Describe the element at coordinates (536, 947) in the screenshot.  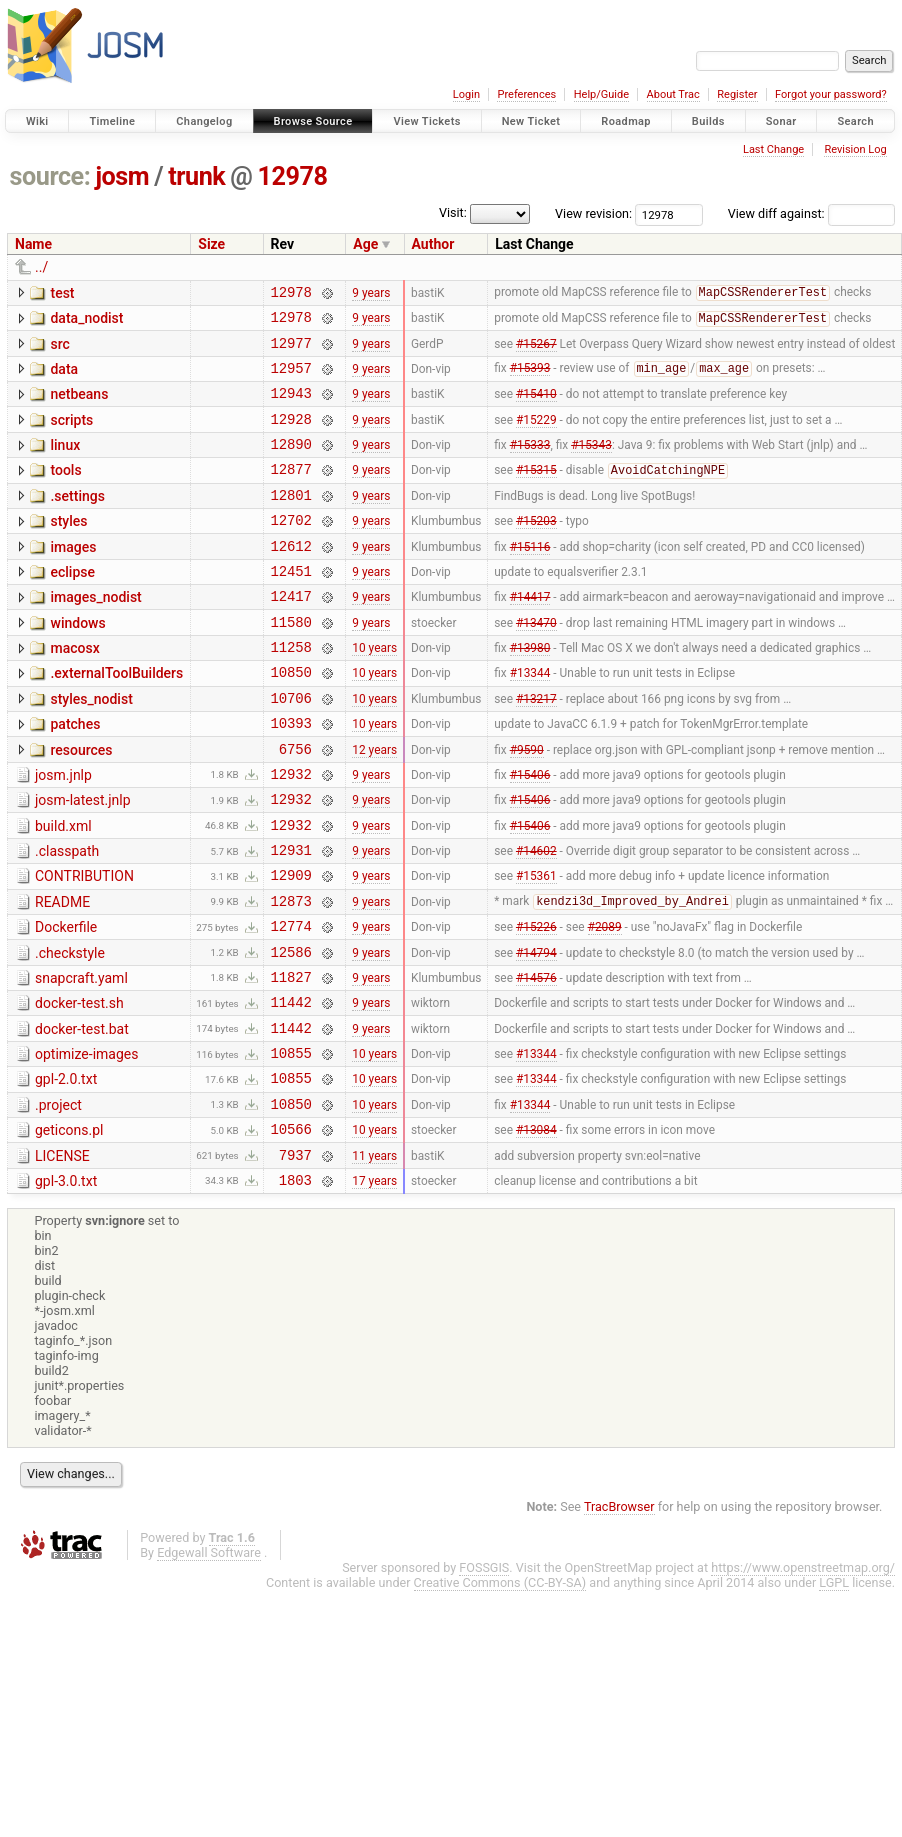
I see `#15361` at that location.